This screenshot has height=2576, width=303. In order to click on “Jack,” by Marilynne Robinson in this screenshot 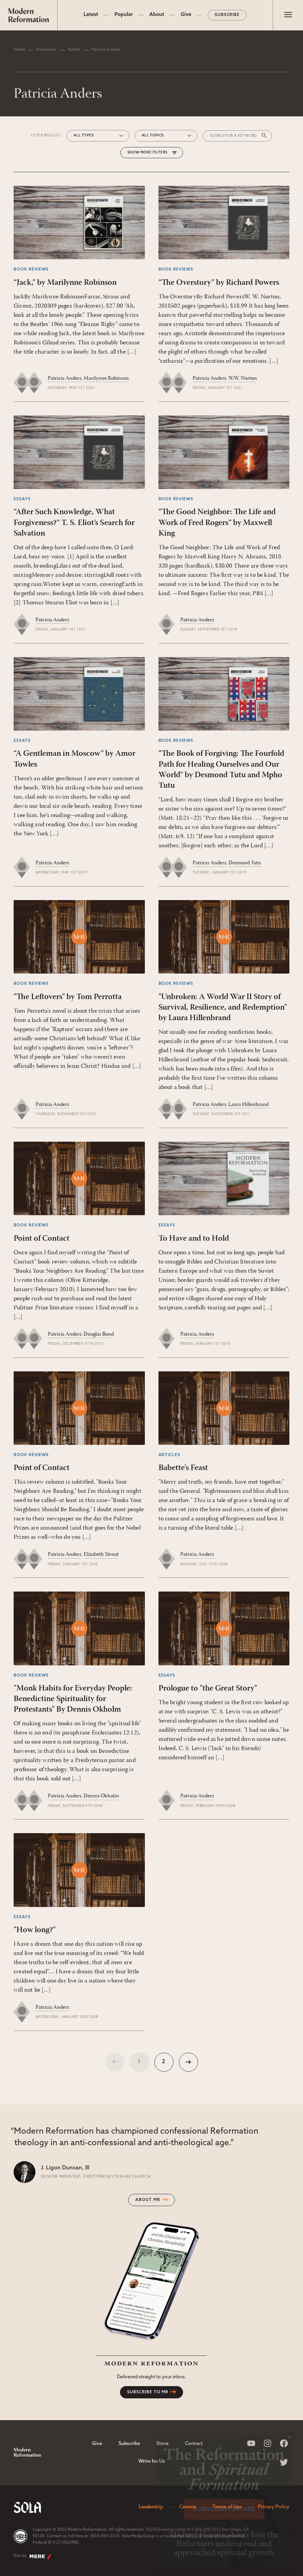, I will do `click(65, 283)`.